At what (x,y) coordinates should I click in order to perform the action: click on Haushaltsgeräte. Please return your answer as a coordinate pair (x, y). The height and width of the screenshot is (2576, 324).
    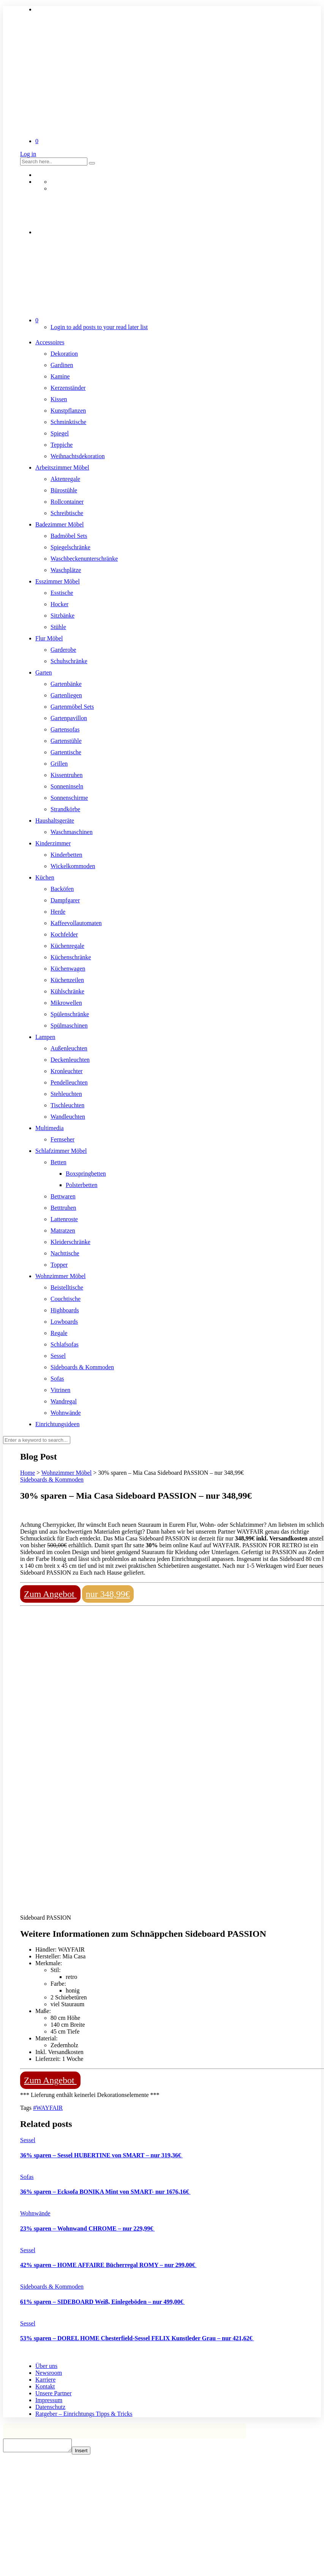
    Looking at the image, I should click on (54, 820).